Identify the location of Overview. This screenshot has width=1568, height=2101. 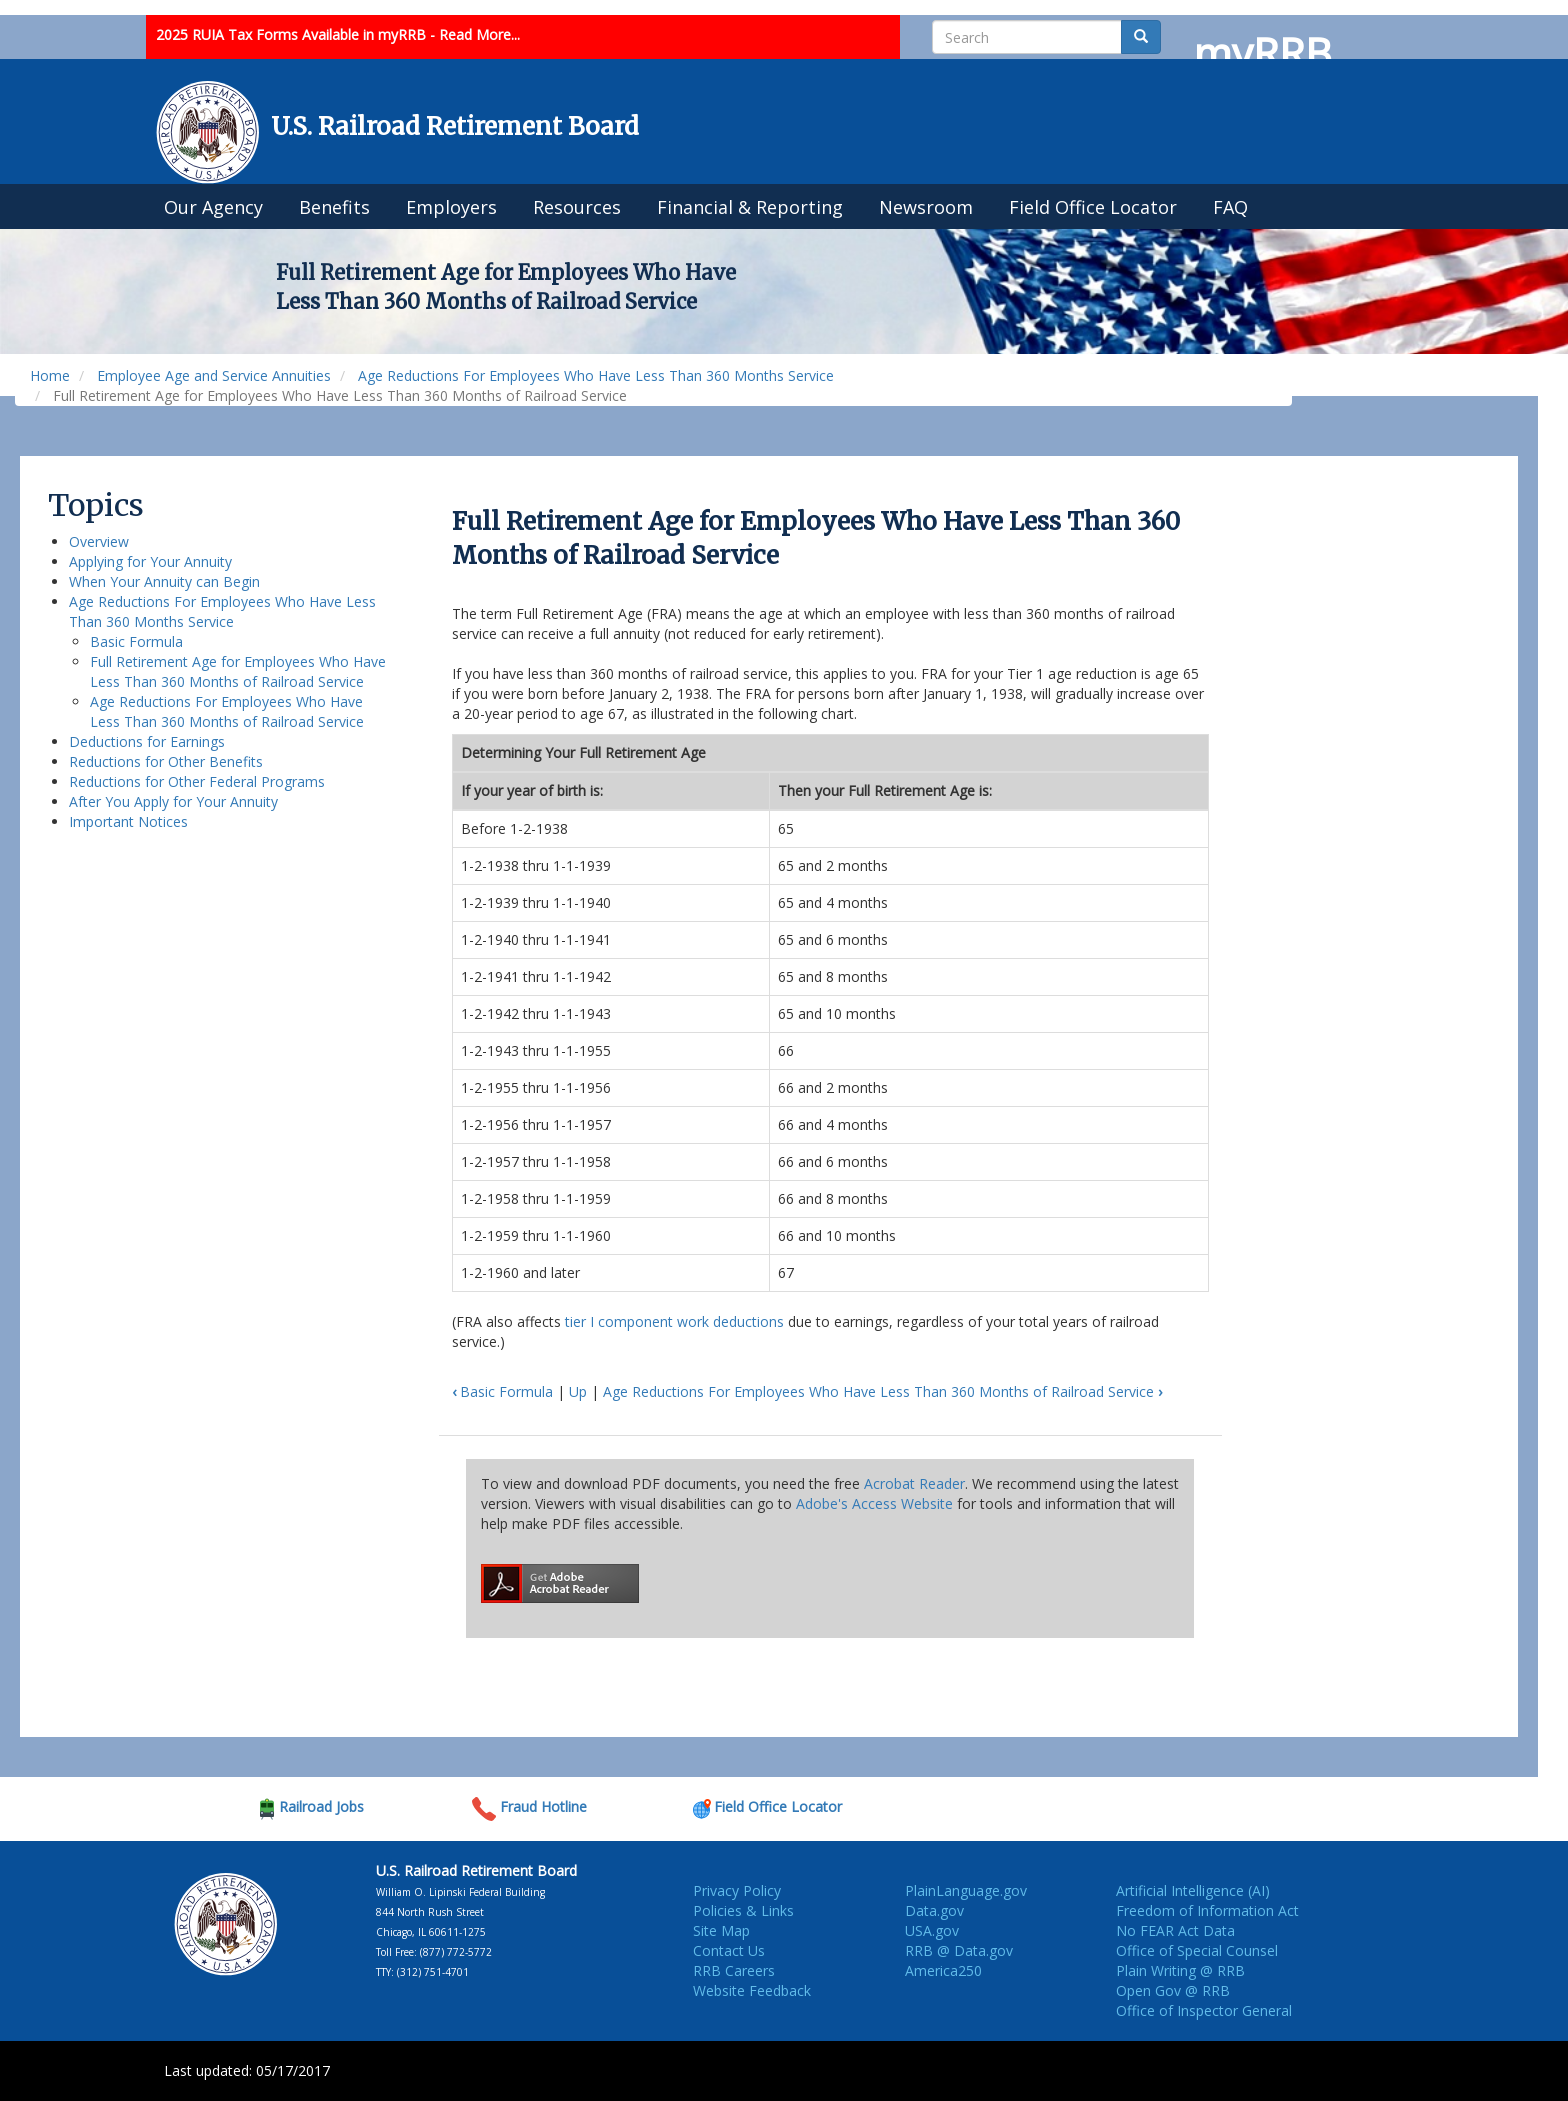
(99, 541).